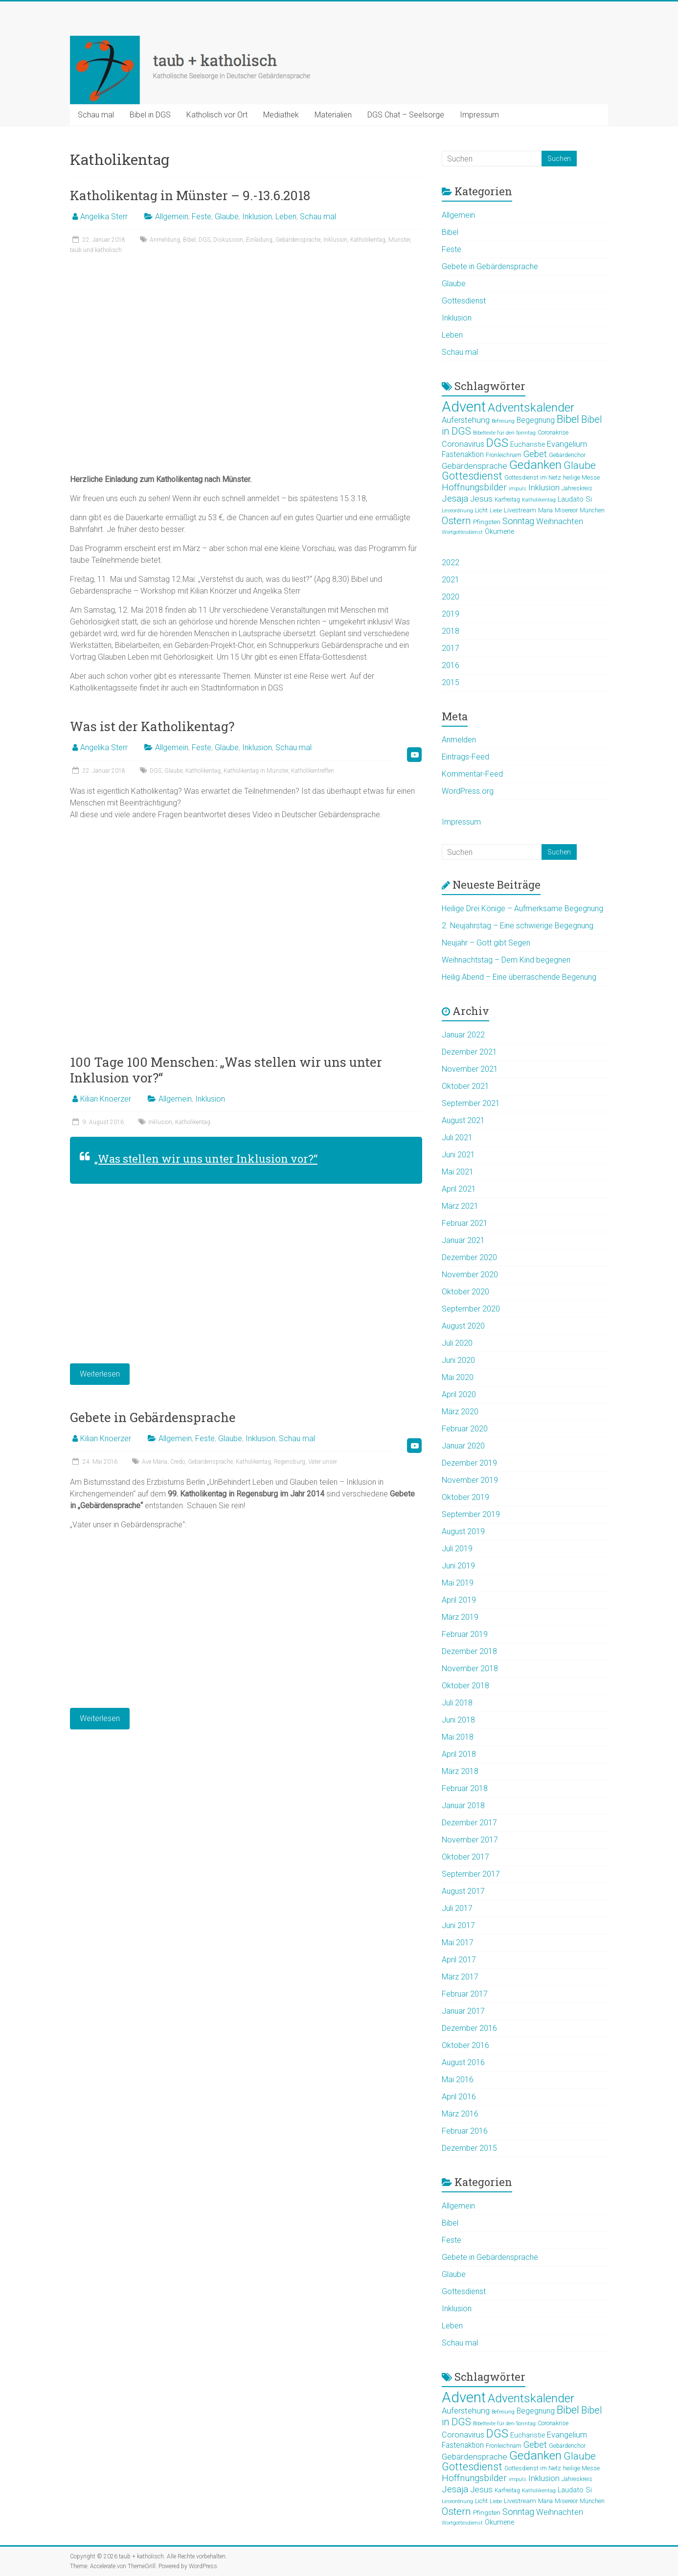 The width and height of the screenshot is (678, 2576). I want to click on Ökumene [Ökumene (7 Einträge)], so click(499, 531).